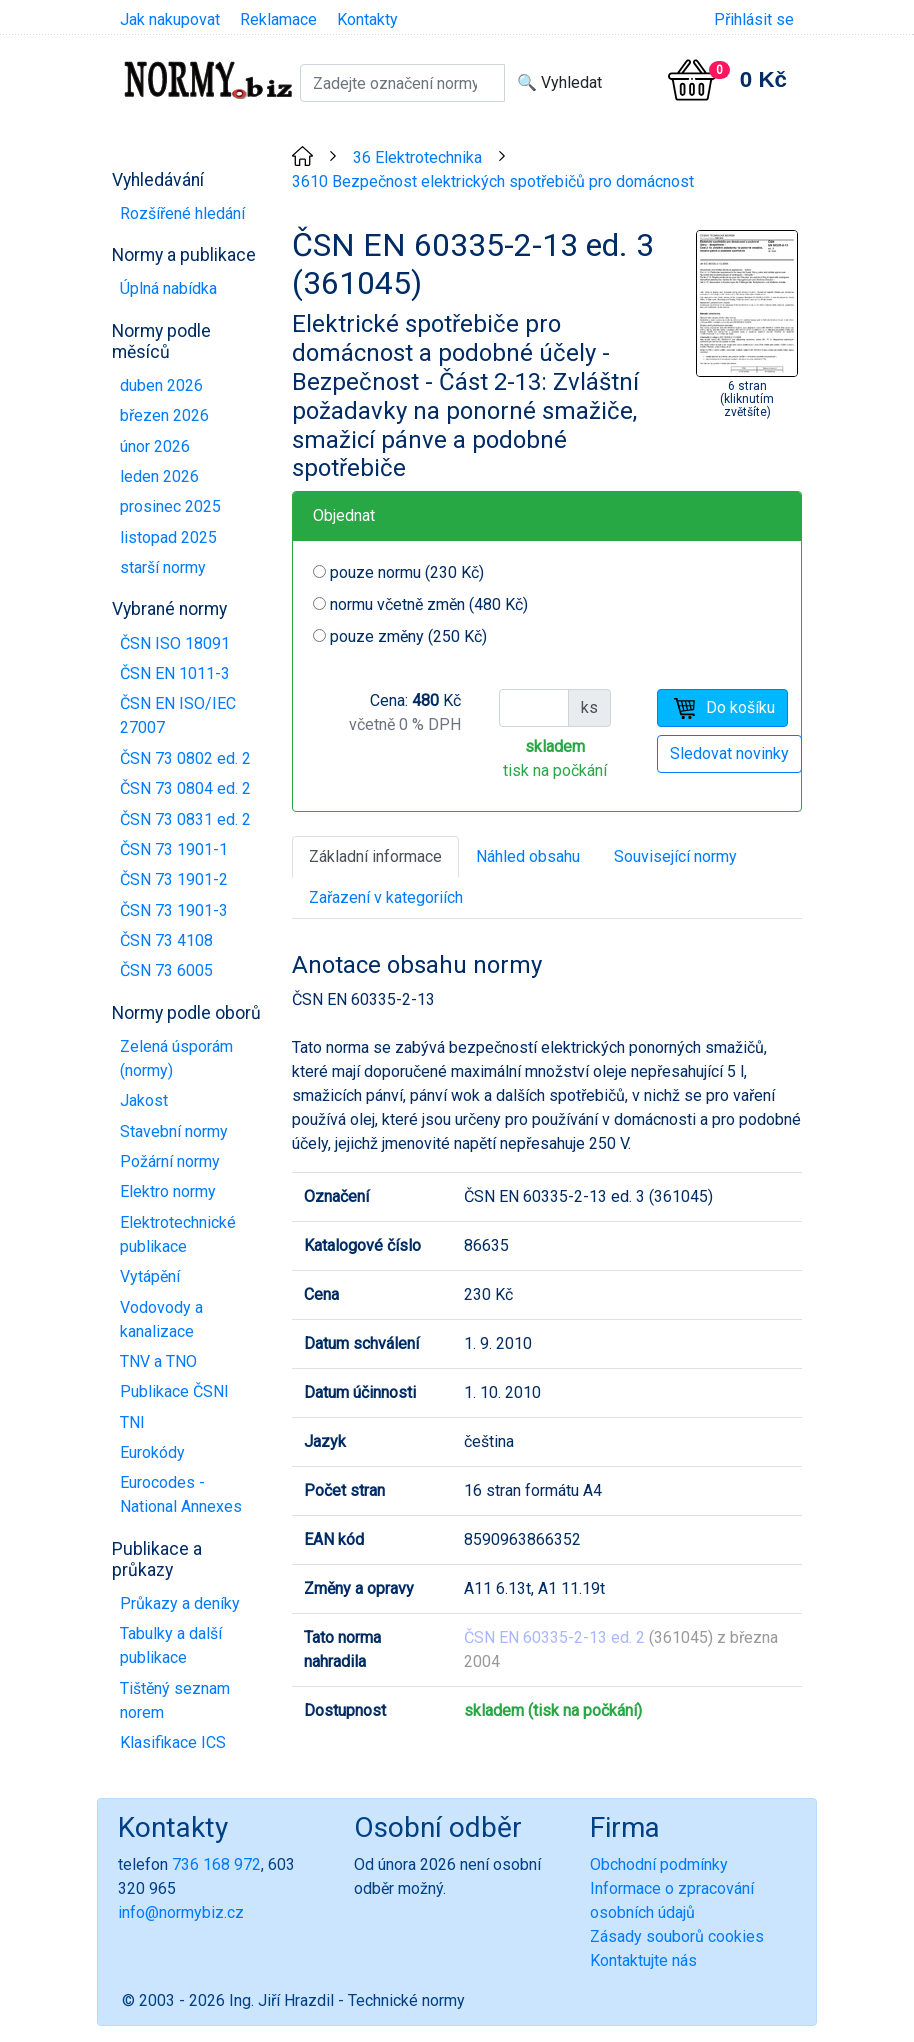 Image resolution: width=914 pixels, height=2042 pixels. What do you see at coordinates (175, 673) in the screenshot?
I see `ČSN EN 1011-3` at bounding box center [175, 673].